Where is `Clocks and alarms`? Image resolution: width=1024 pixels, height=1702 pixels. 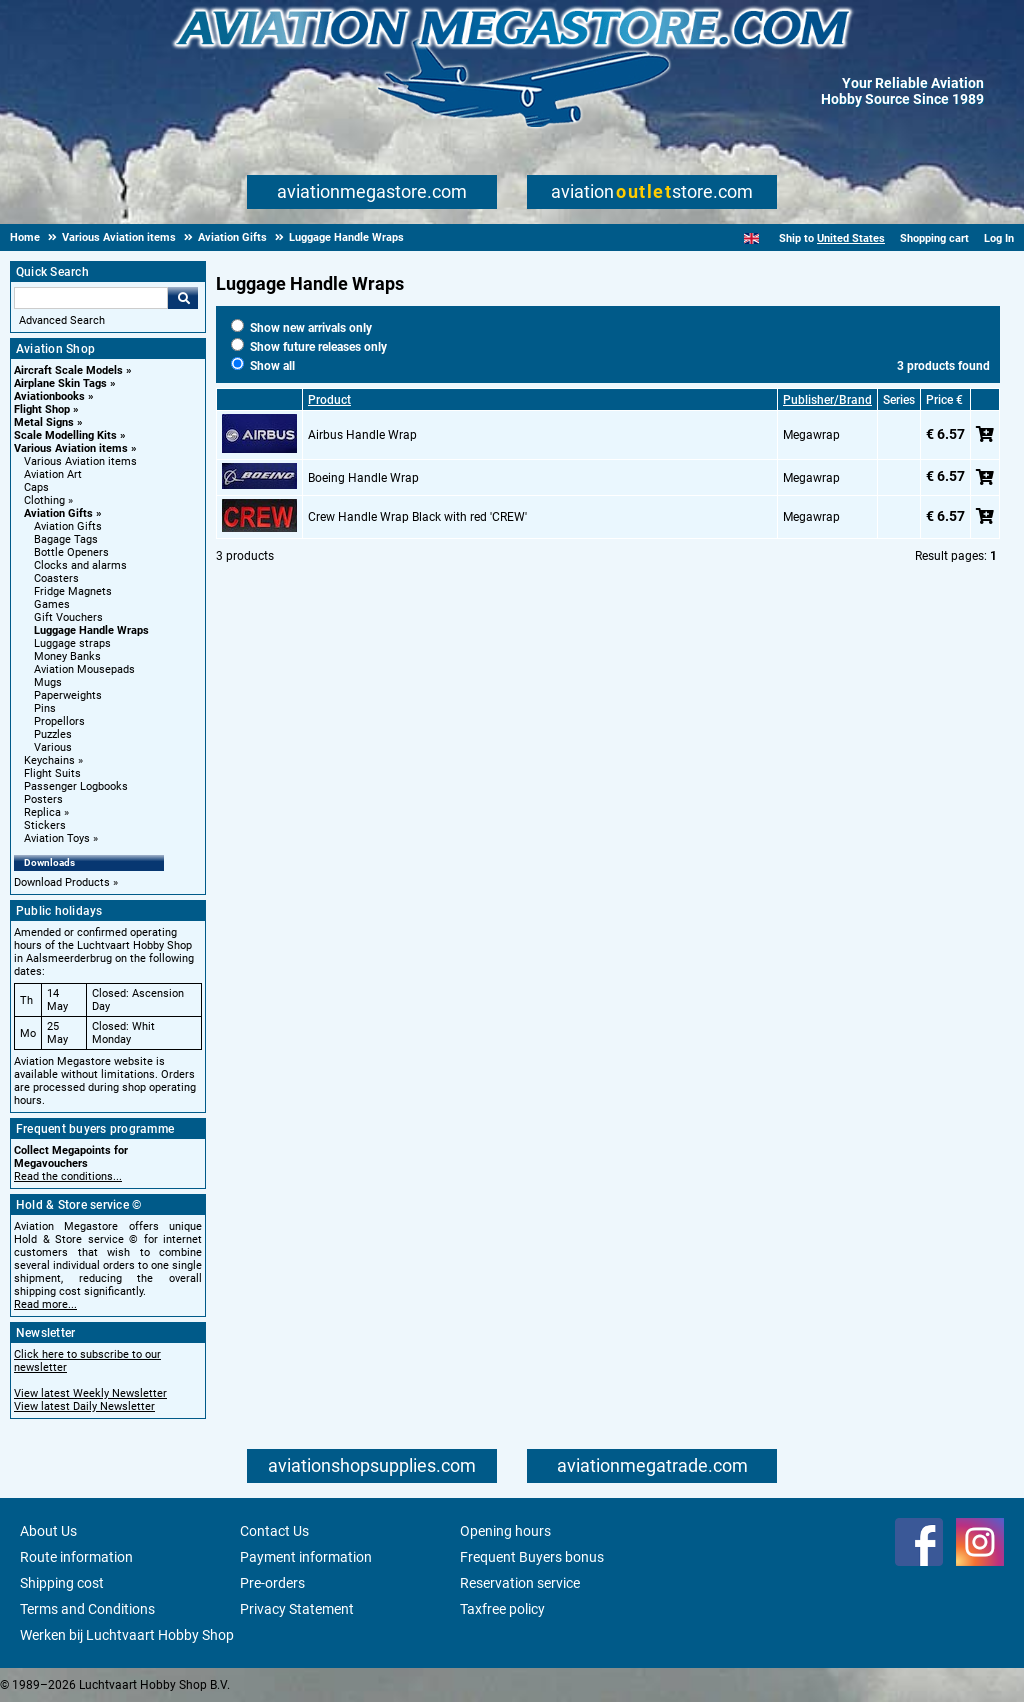 Clocks and alarms is located at coordinates (80, 565).